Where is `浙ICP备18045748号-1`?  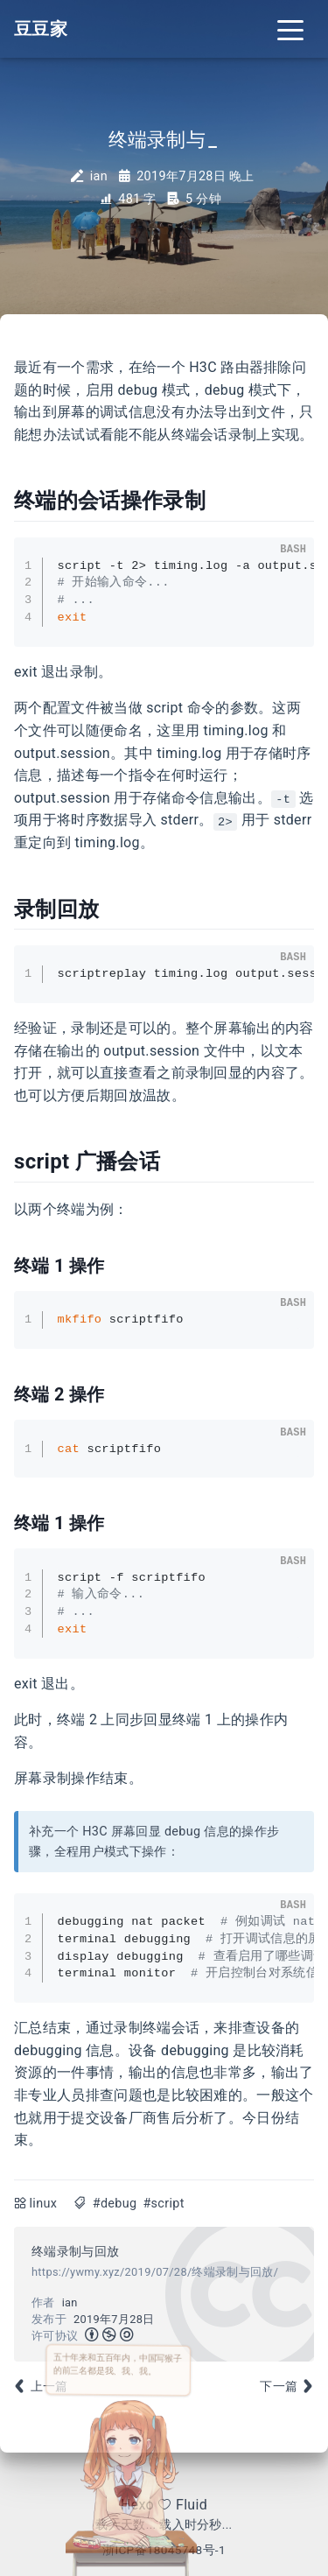 浙ICP备18045748号-1 is located at coordinates (164, 2550).